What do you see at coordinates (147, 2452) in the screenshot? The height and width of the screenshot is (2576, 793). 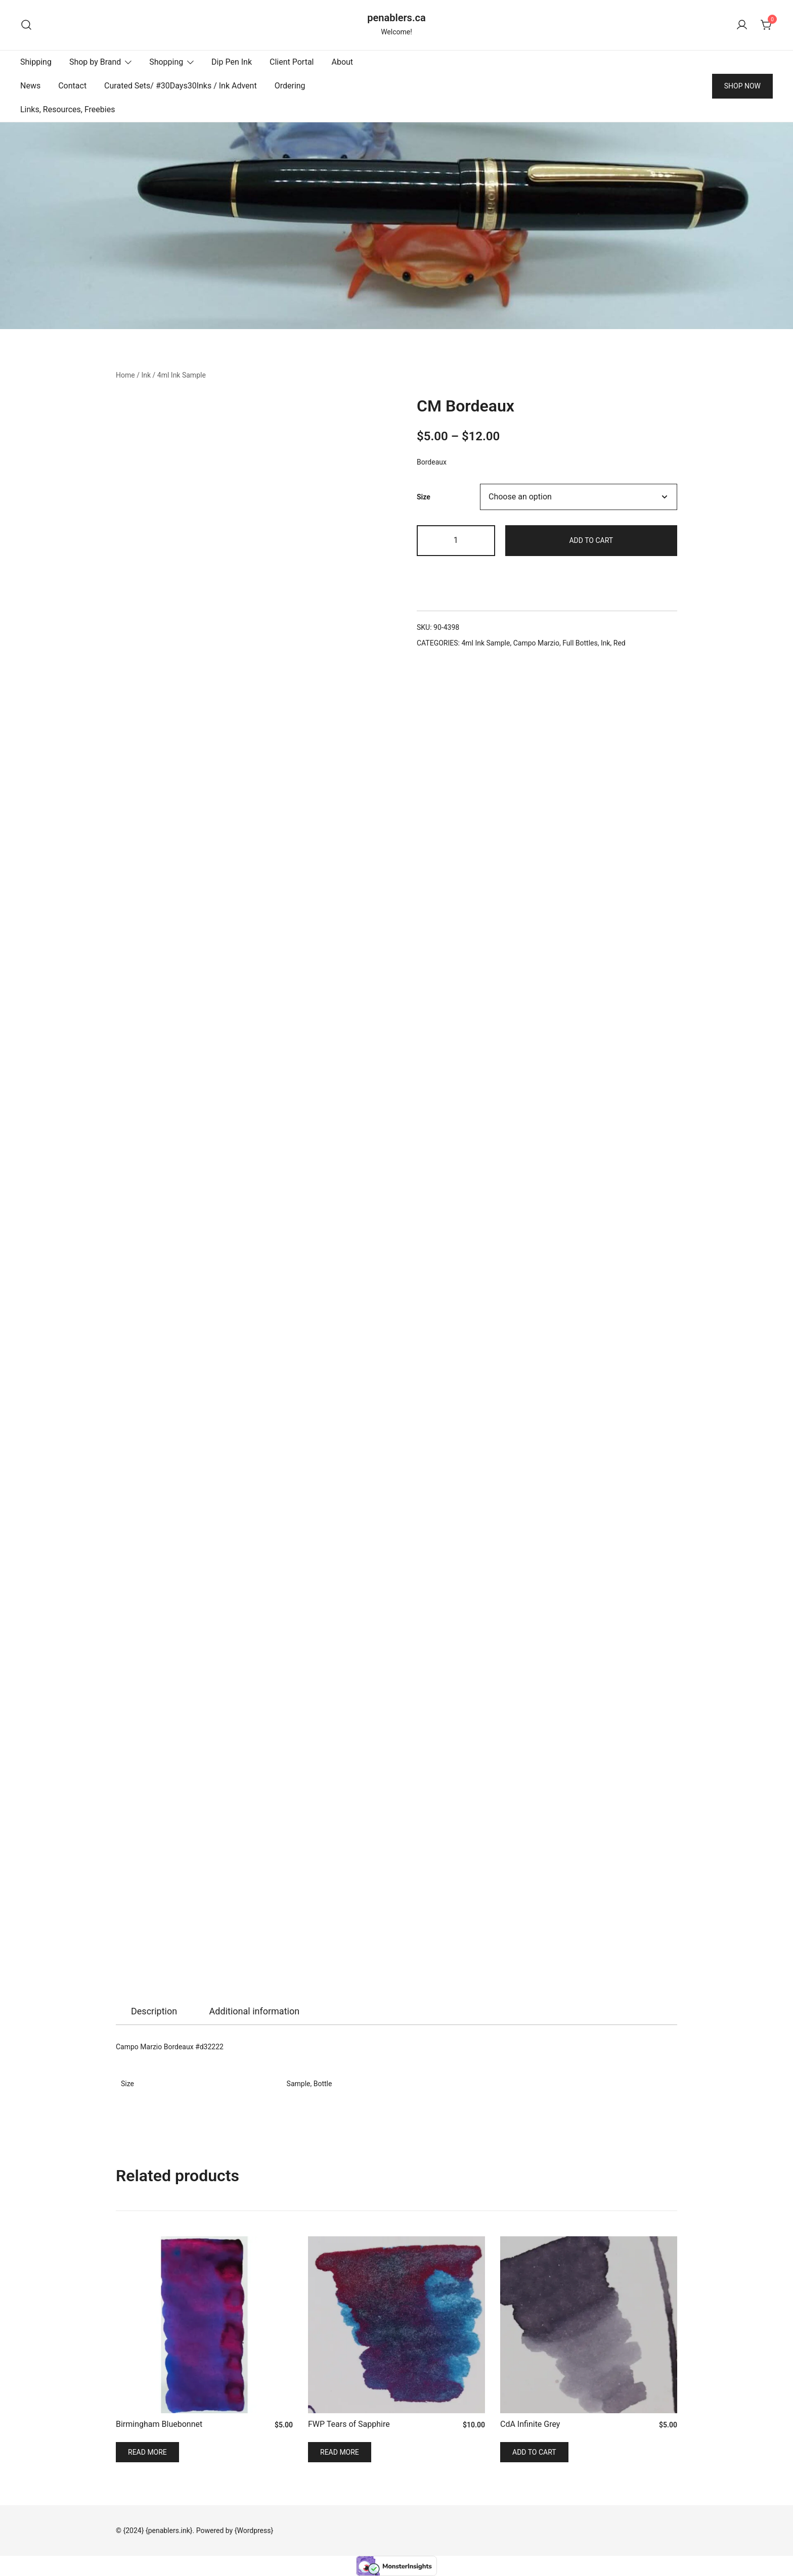 I see `Read more [Read more about “Birmingham Bluebonnet”]` at bounding box center [147, 2452].